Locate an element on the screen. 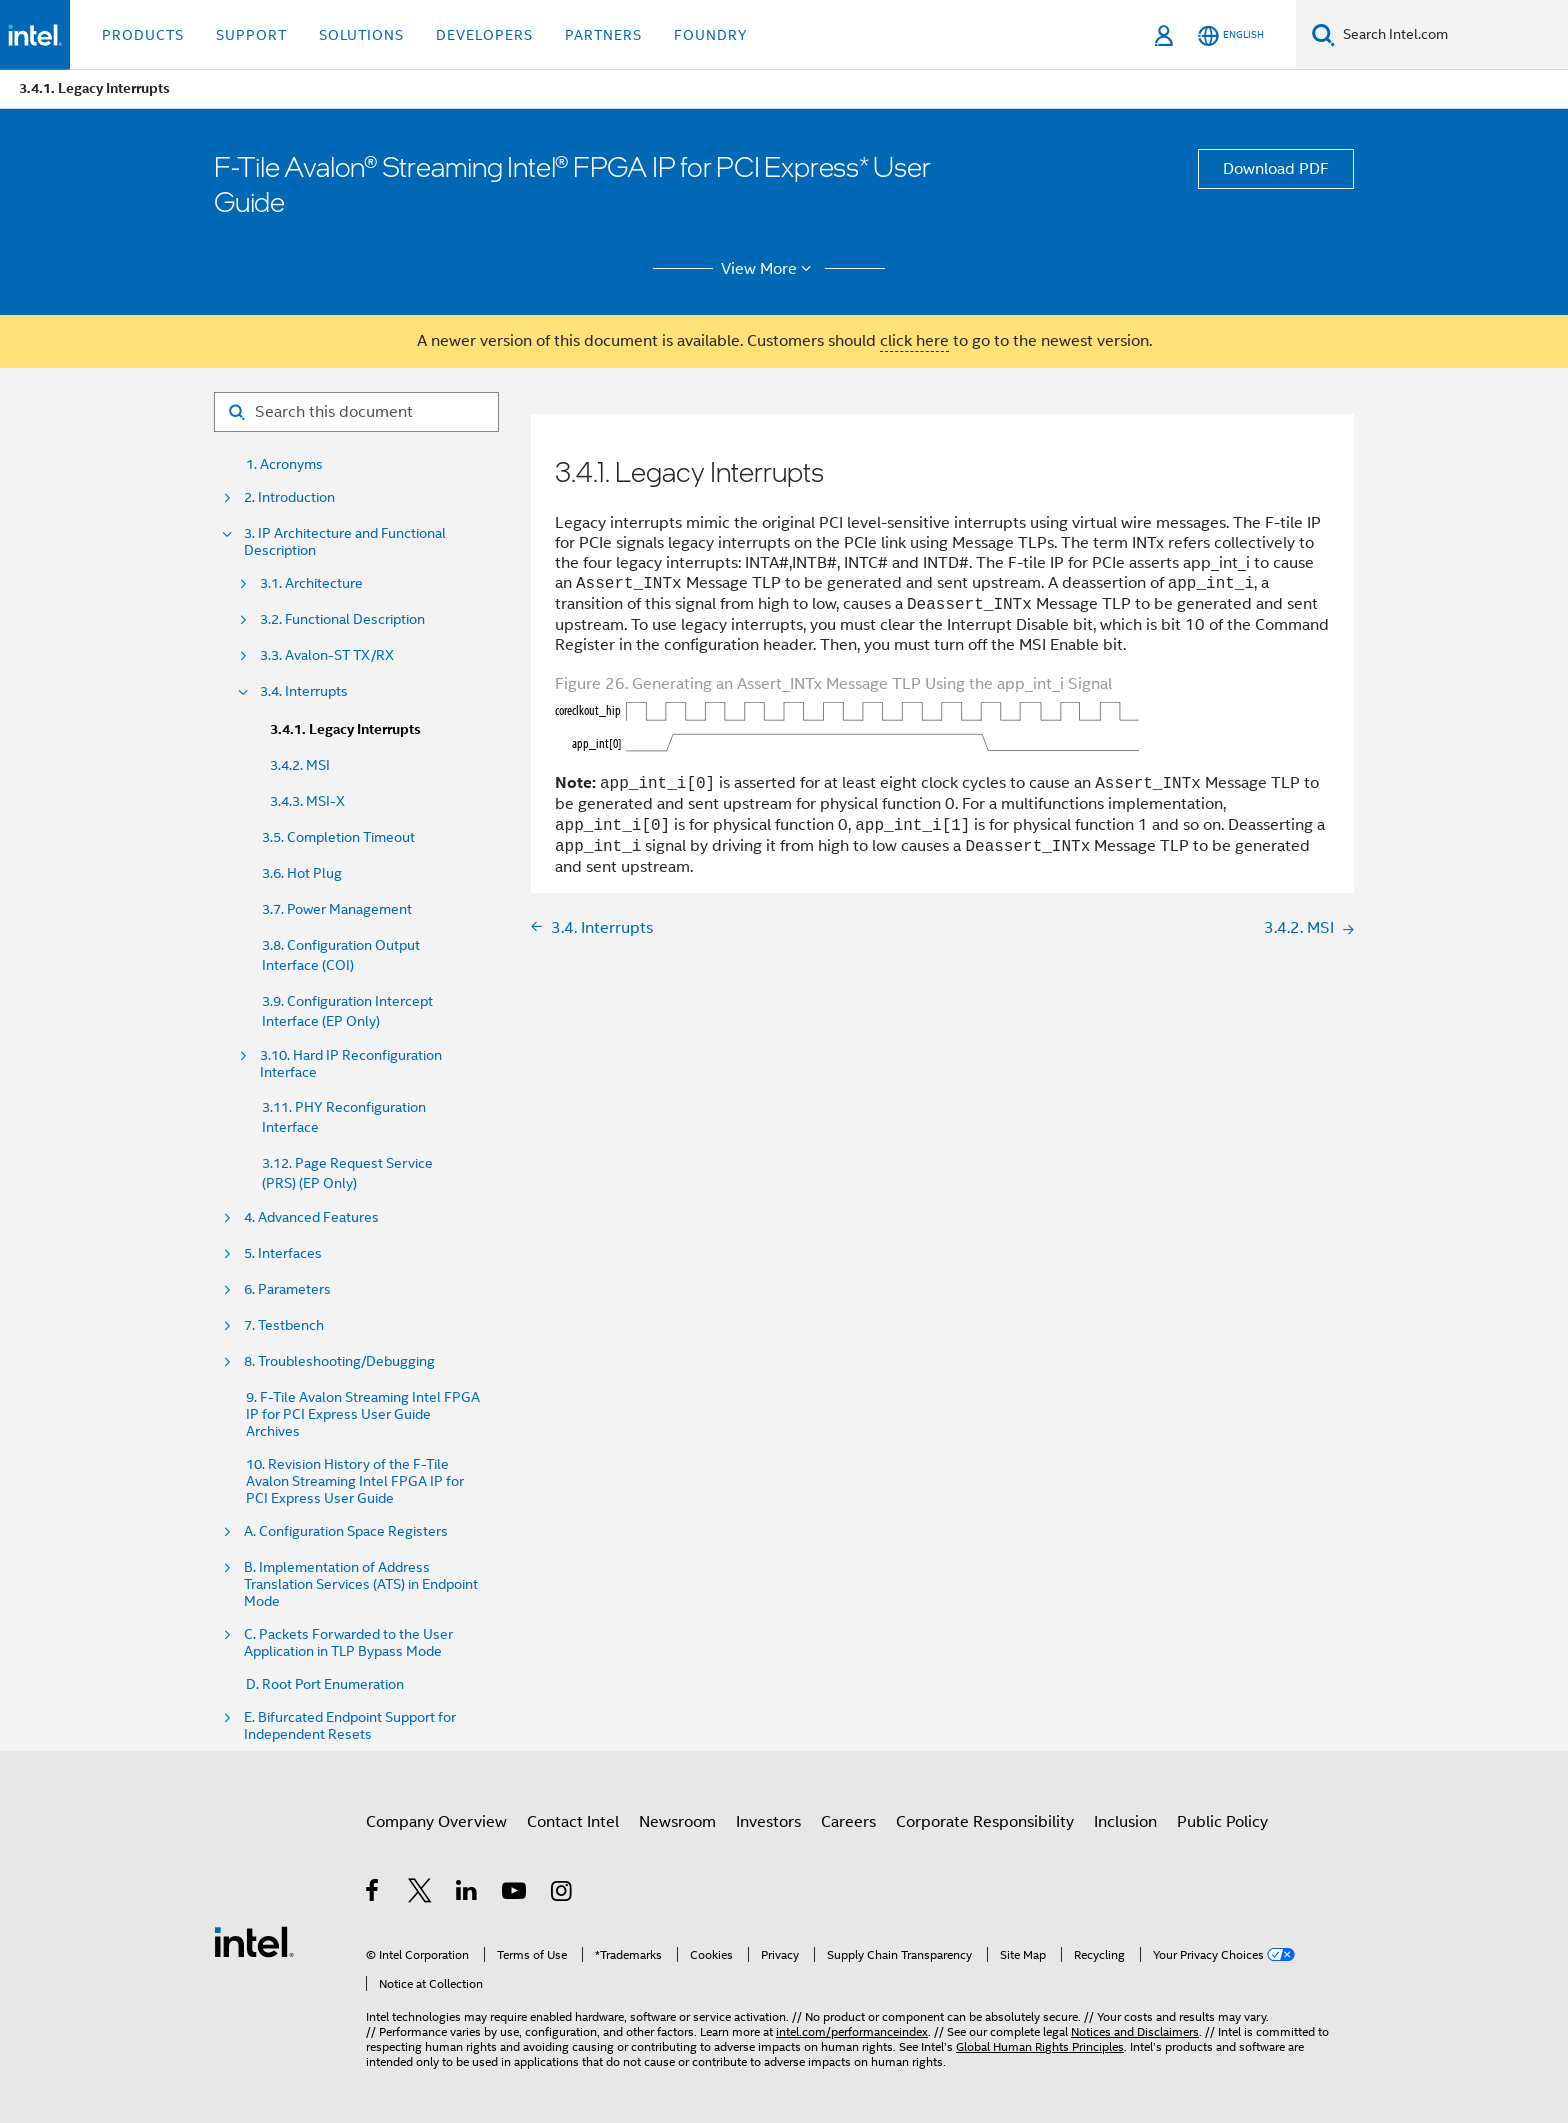 The width and height of the screenshot is (1568, 2123). C. Packets Forwarded to the User Application in TLP Bypass Mode is located at coordinates (348, 1643).